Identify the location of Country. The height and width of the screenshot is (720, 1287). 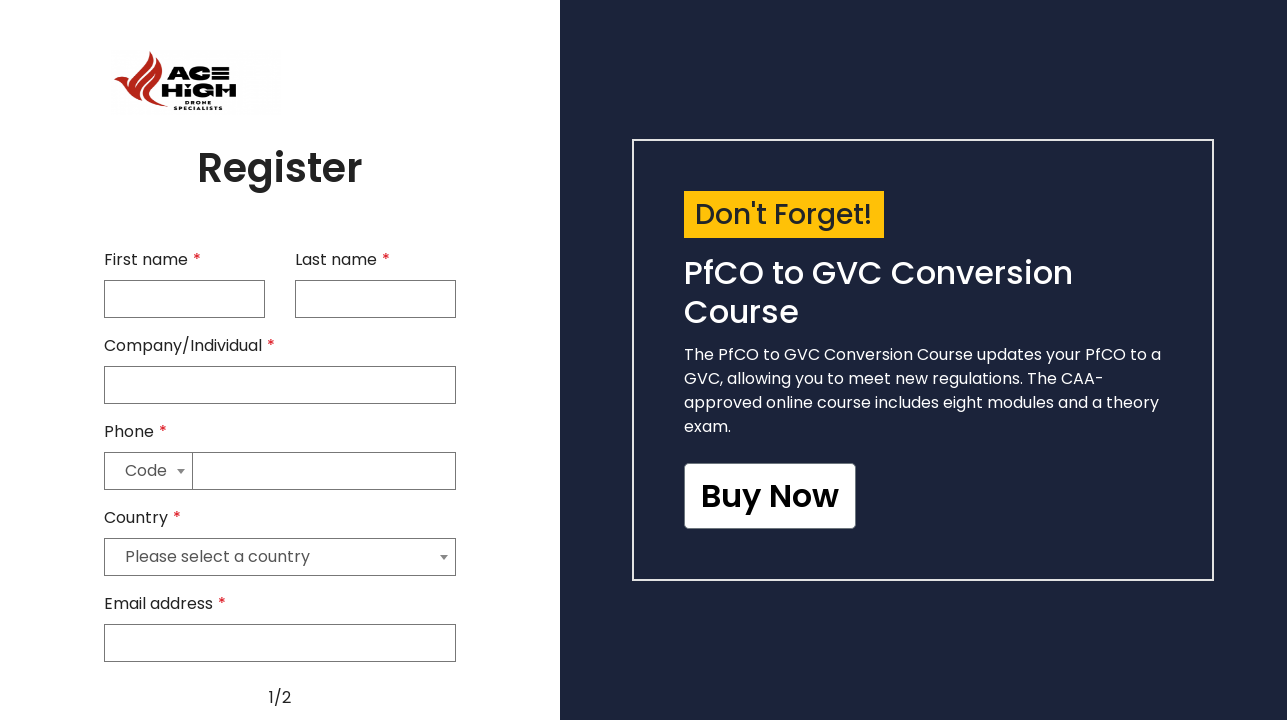
(142, 517).